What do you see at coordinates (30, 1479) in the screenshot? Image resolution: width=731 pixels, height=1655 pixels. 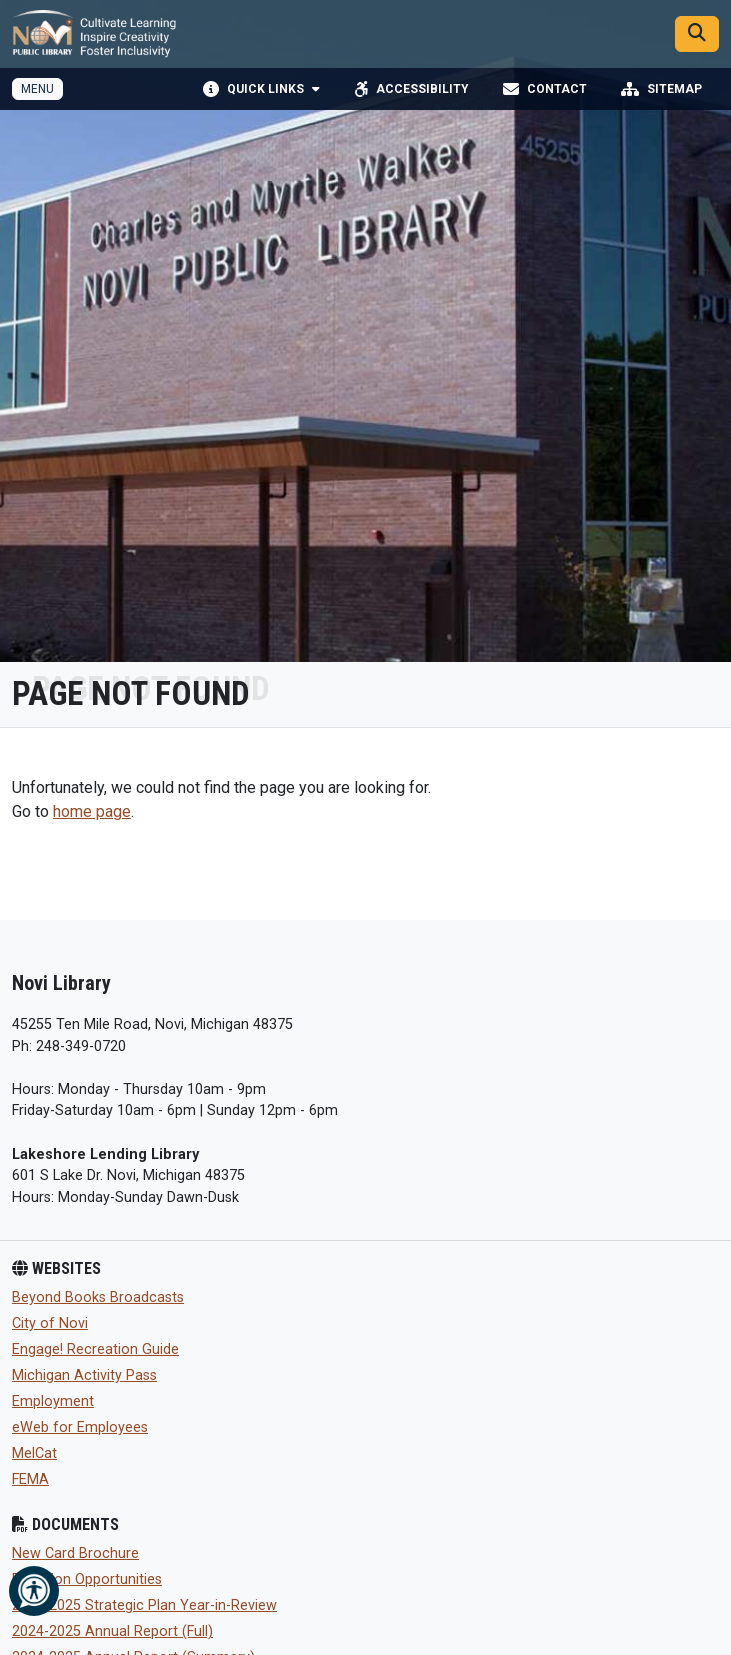 I see `FEMA` at bounding box center [30, 1479].